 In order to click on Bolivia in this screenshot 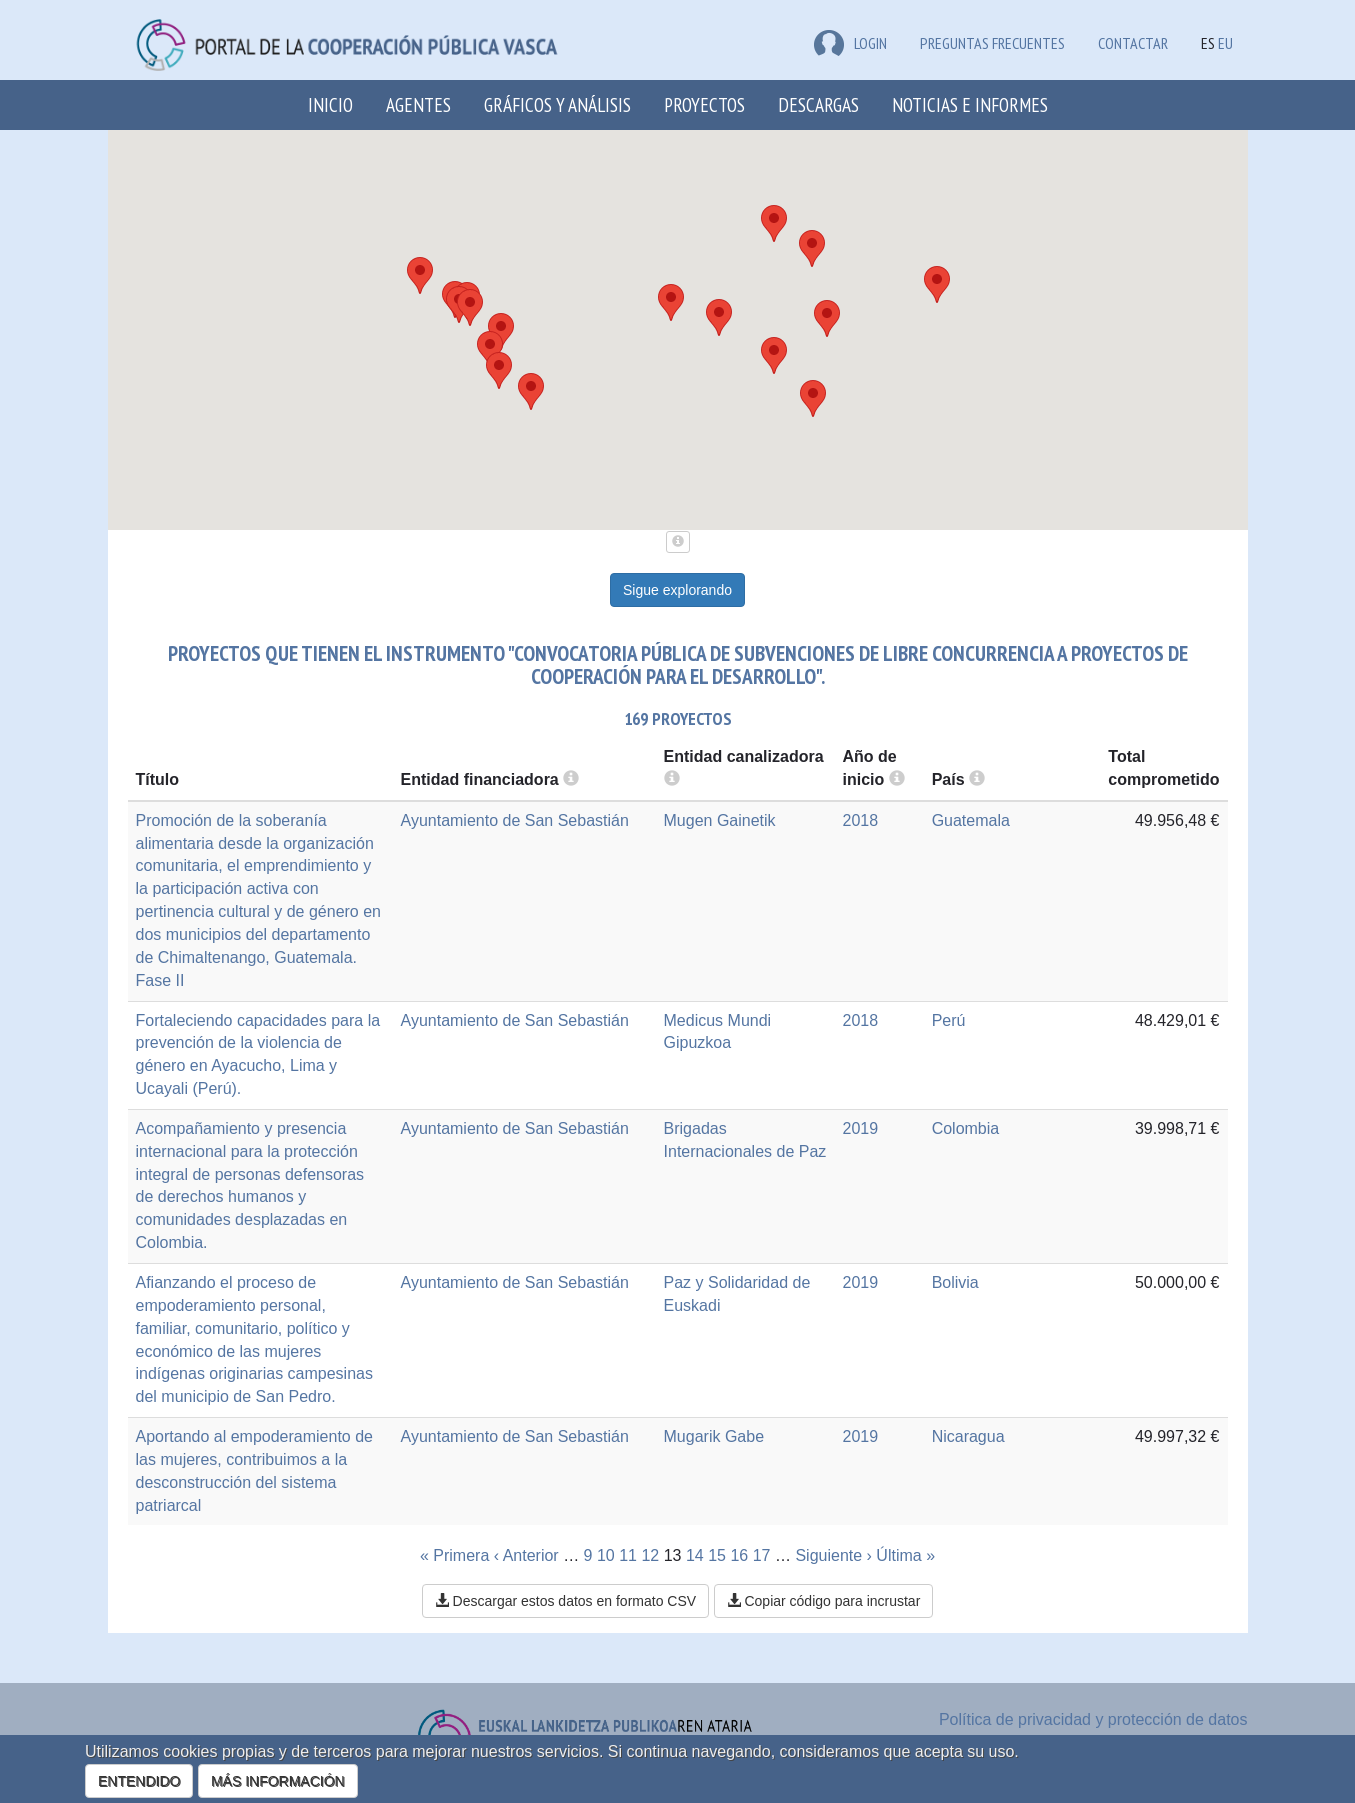, I will do `click(955, 1282)`.